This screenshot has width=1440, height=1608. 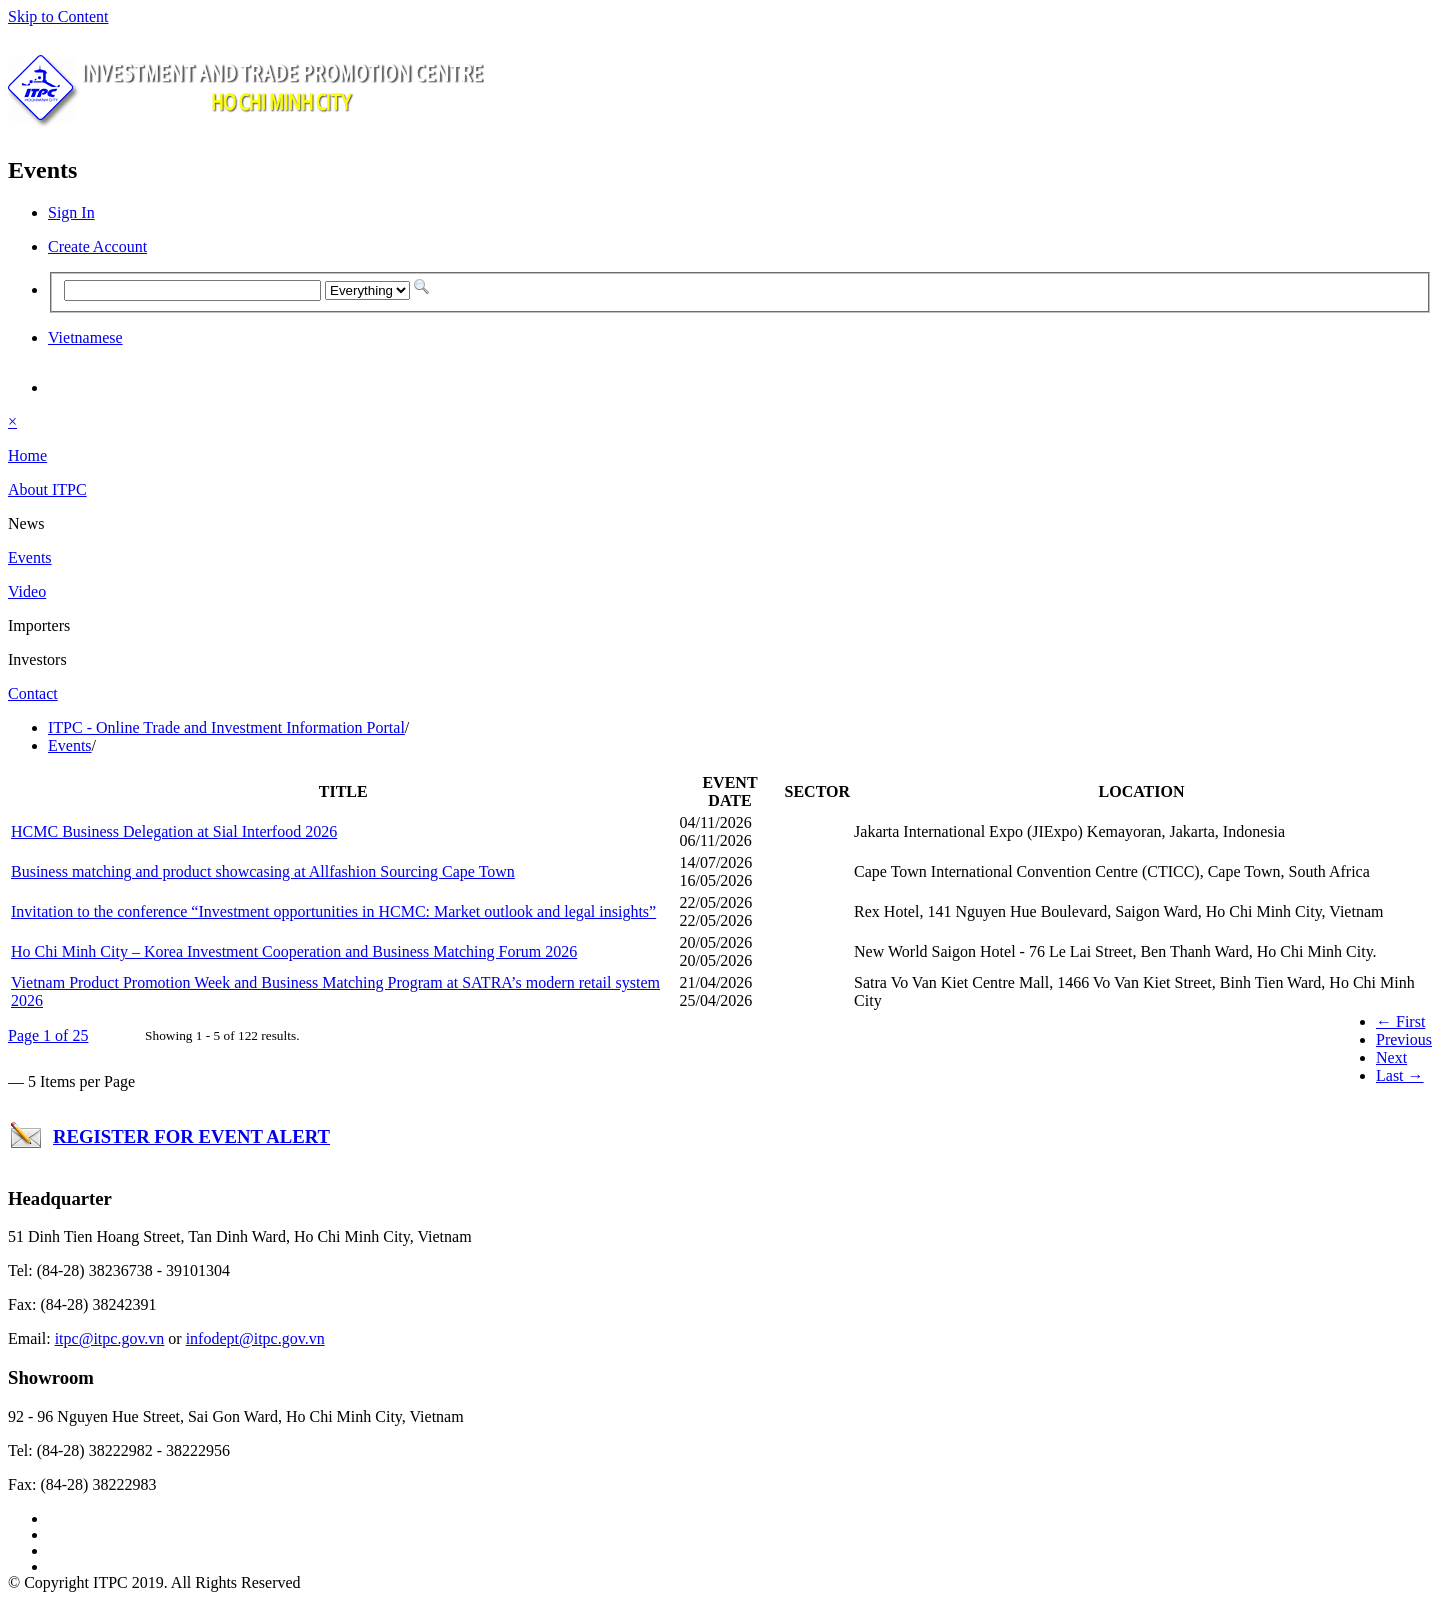 What do you see at coordinates (263, 871) in the screenshot?
I see `Business matching and product showcasing at Allfashion Sourcing Cape Town` at bounding box center [263, 871].